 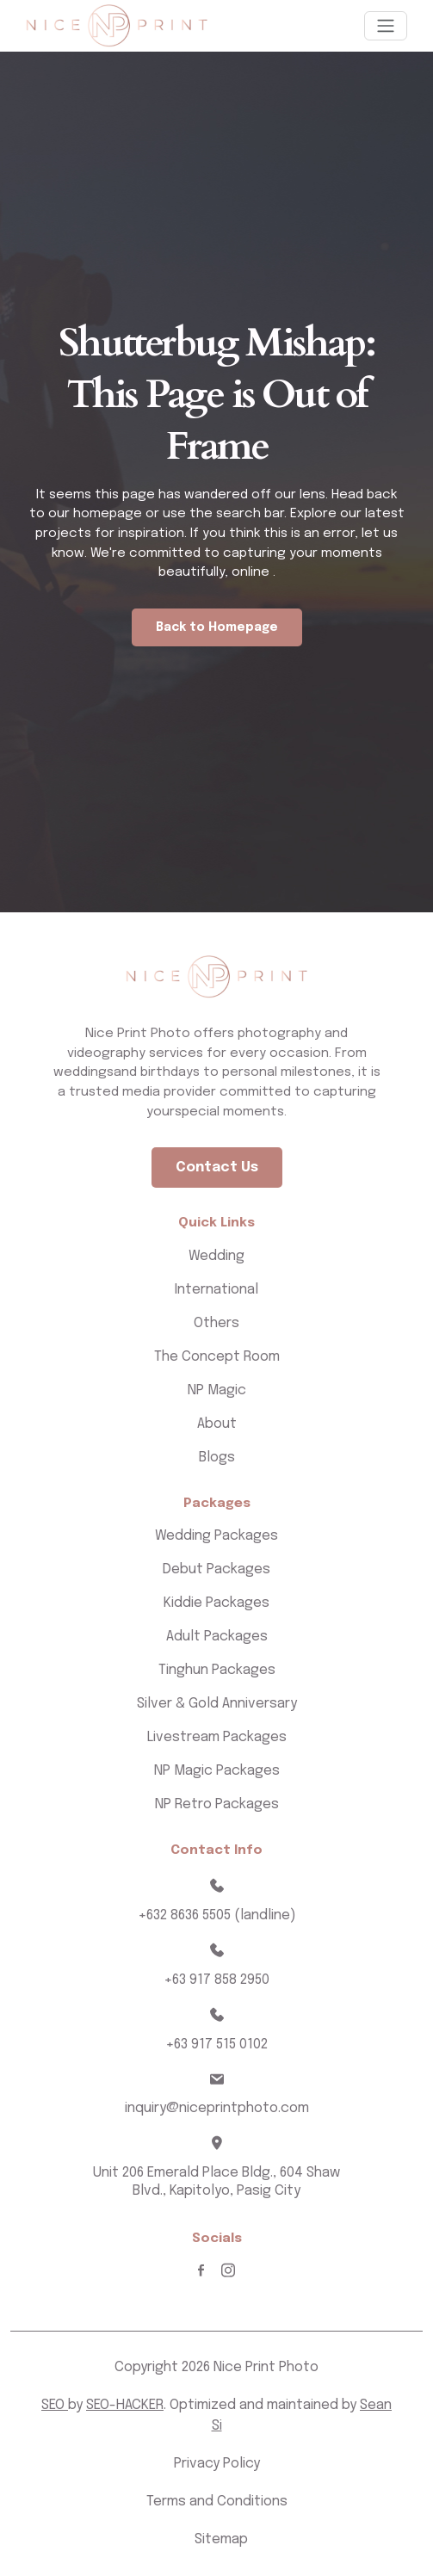 What do you see at coordinates (217, 1167) in the screenshot?
I see `Contact Us` at bounding box center [217, 1167].